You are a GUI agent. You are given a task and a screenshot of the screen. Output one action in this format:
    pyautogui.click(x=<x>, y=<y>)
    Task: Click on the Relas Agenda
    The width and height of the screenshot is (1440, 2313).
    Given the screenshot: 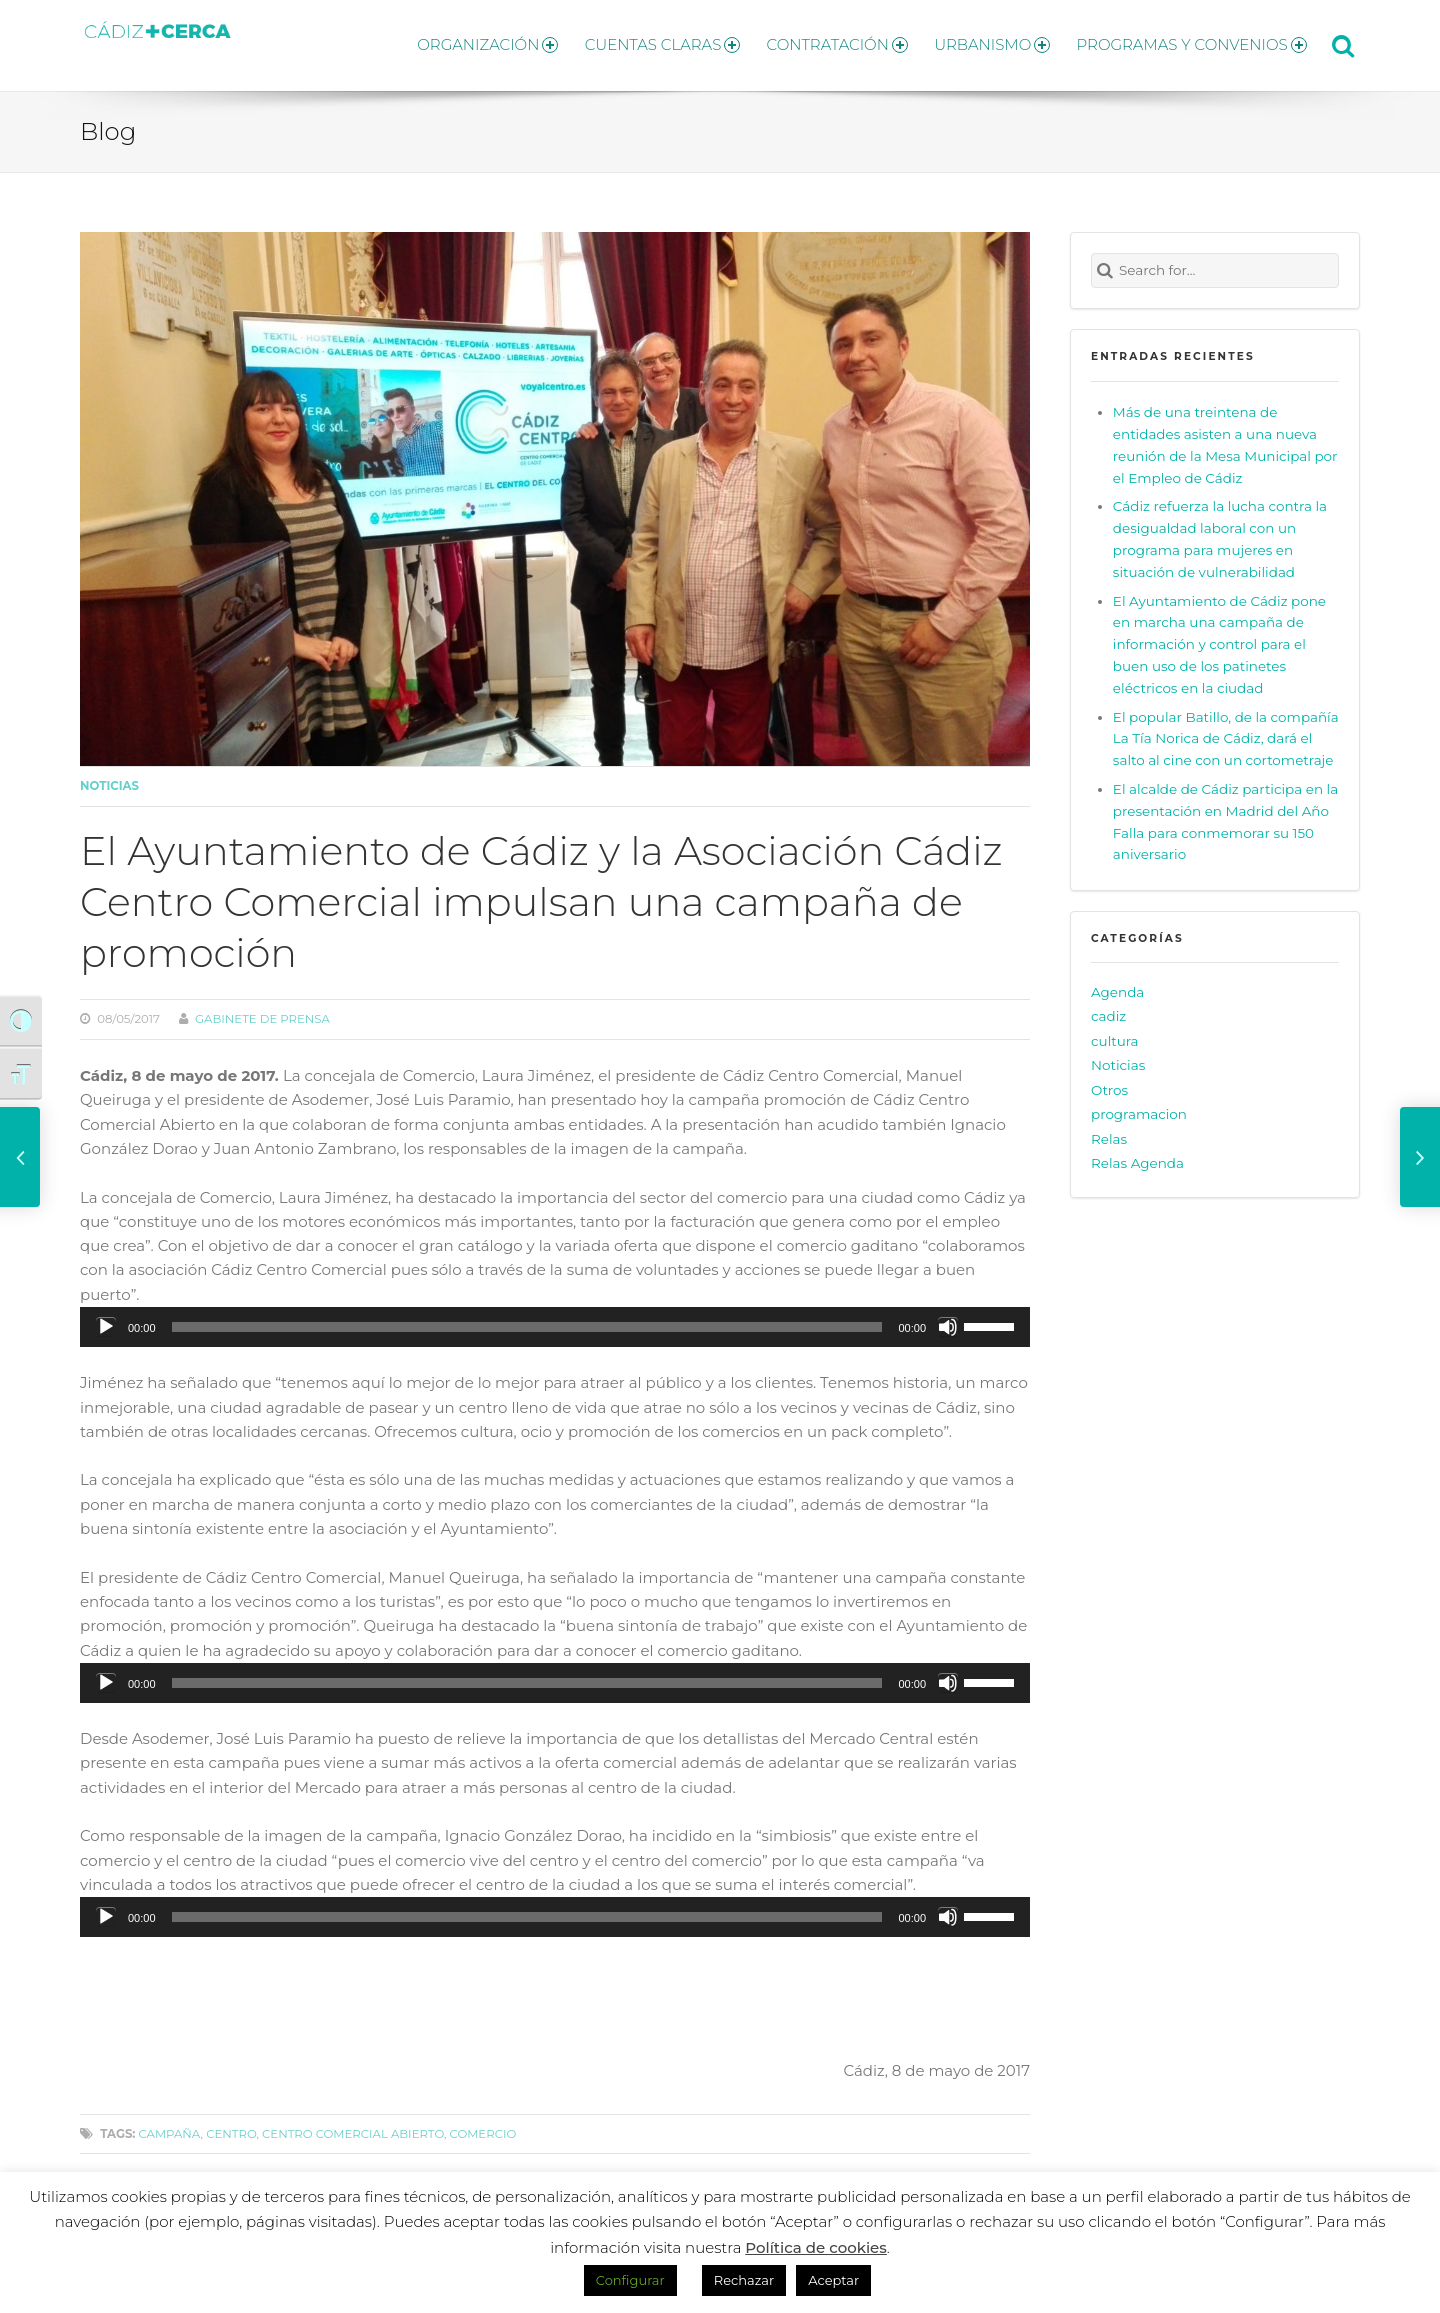 What is the action you would take?
    pyautogui.click(x=1137, y=1155)
    